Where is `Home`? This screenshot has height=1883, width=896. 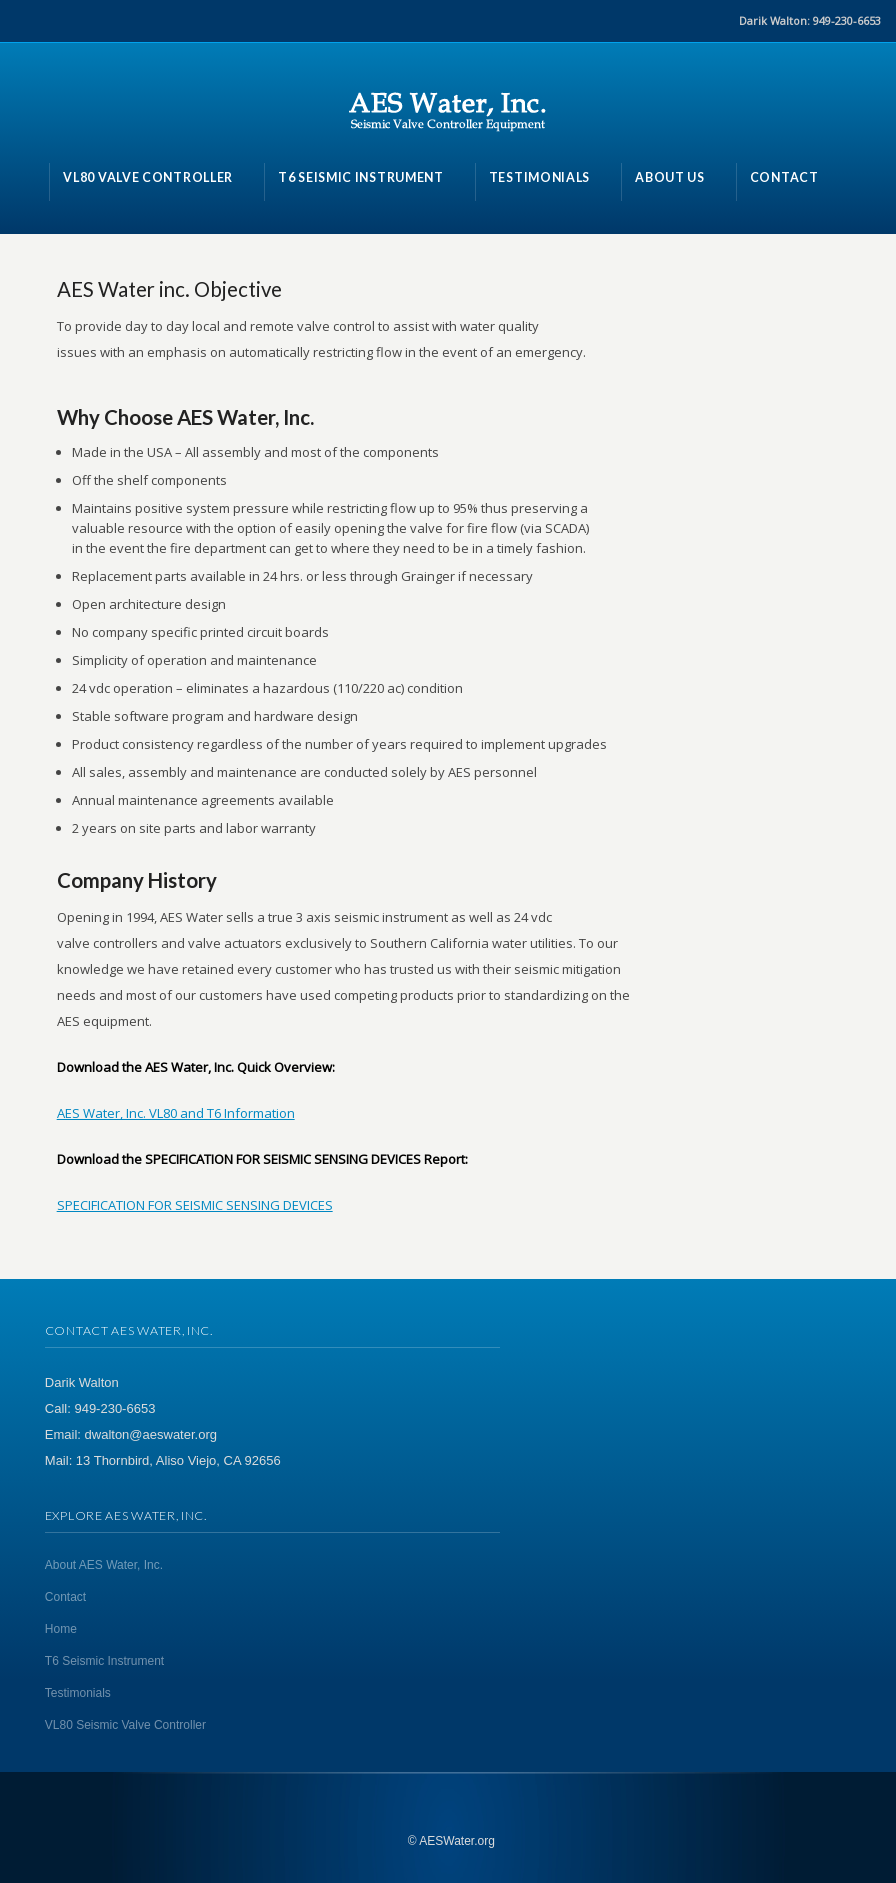 Home is located at coordinates (61, 1629).